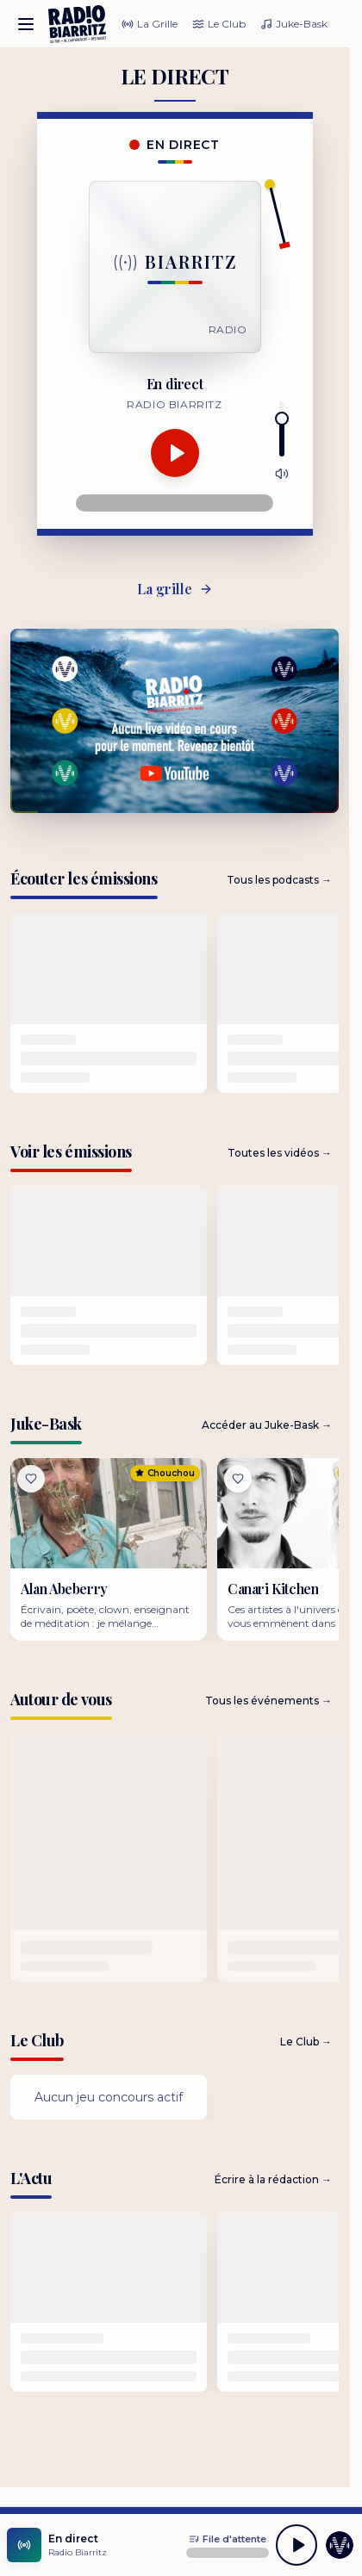 This screenshot has width=362, height=2576. What do you see at coordinates (306, 2041) in the screenshot?
I see `Le Club →` at bounding box center [306, 2041].